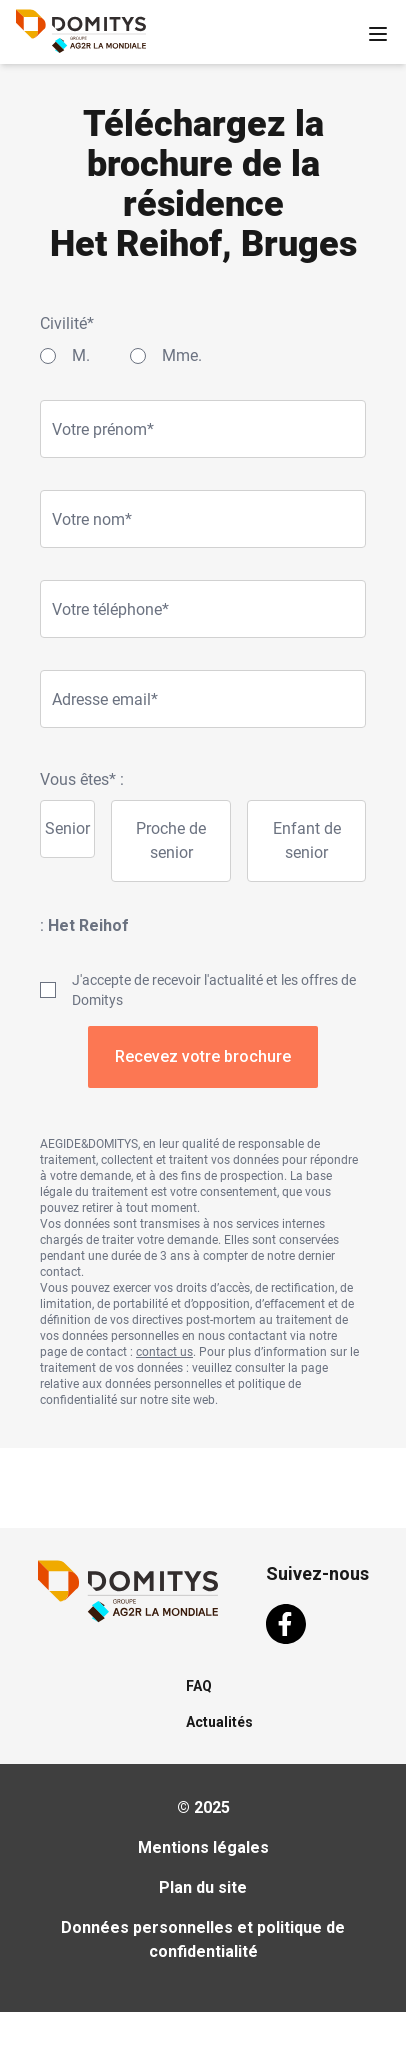 This screenshot has height=2060, width=406. I want to click on Données personnelles et politique de confidentialité, so click(203, 1939).